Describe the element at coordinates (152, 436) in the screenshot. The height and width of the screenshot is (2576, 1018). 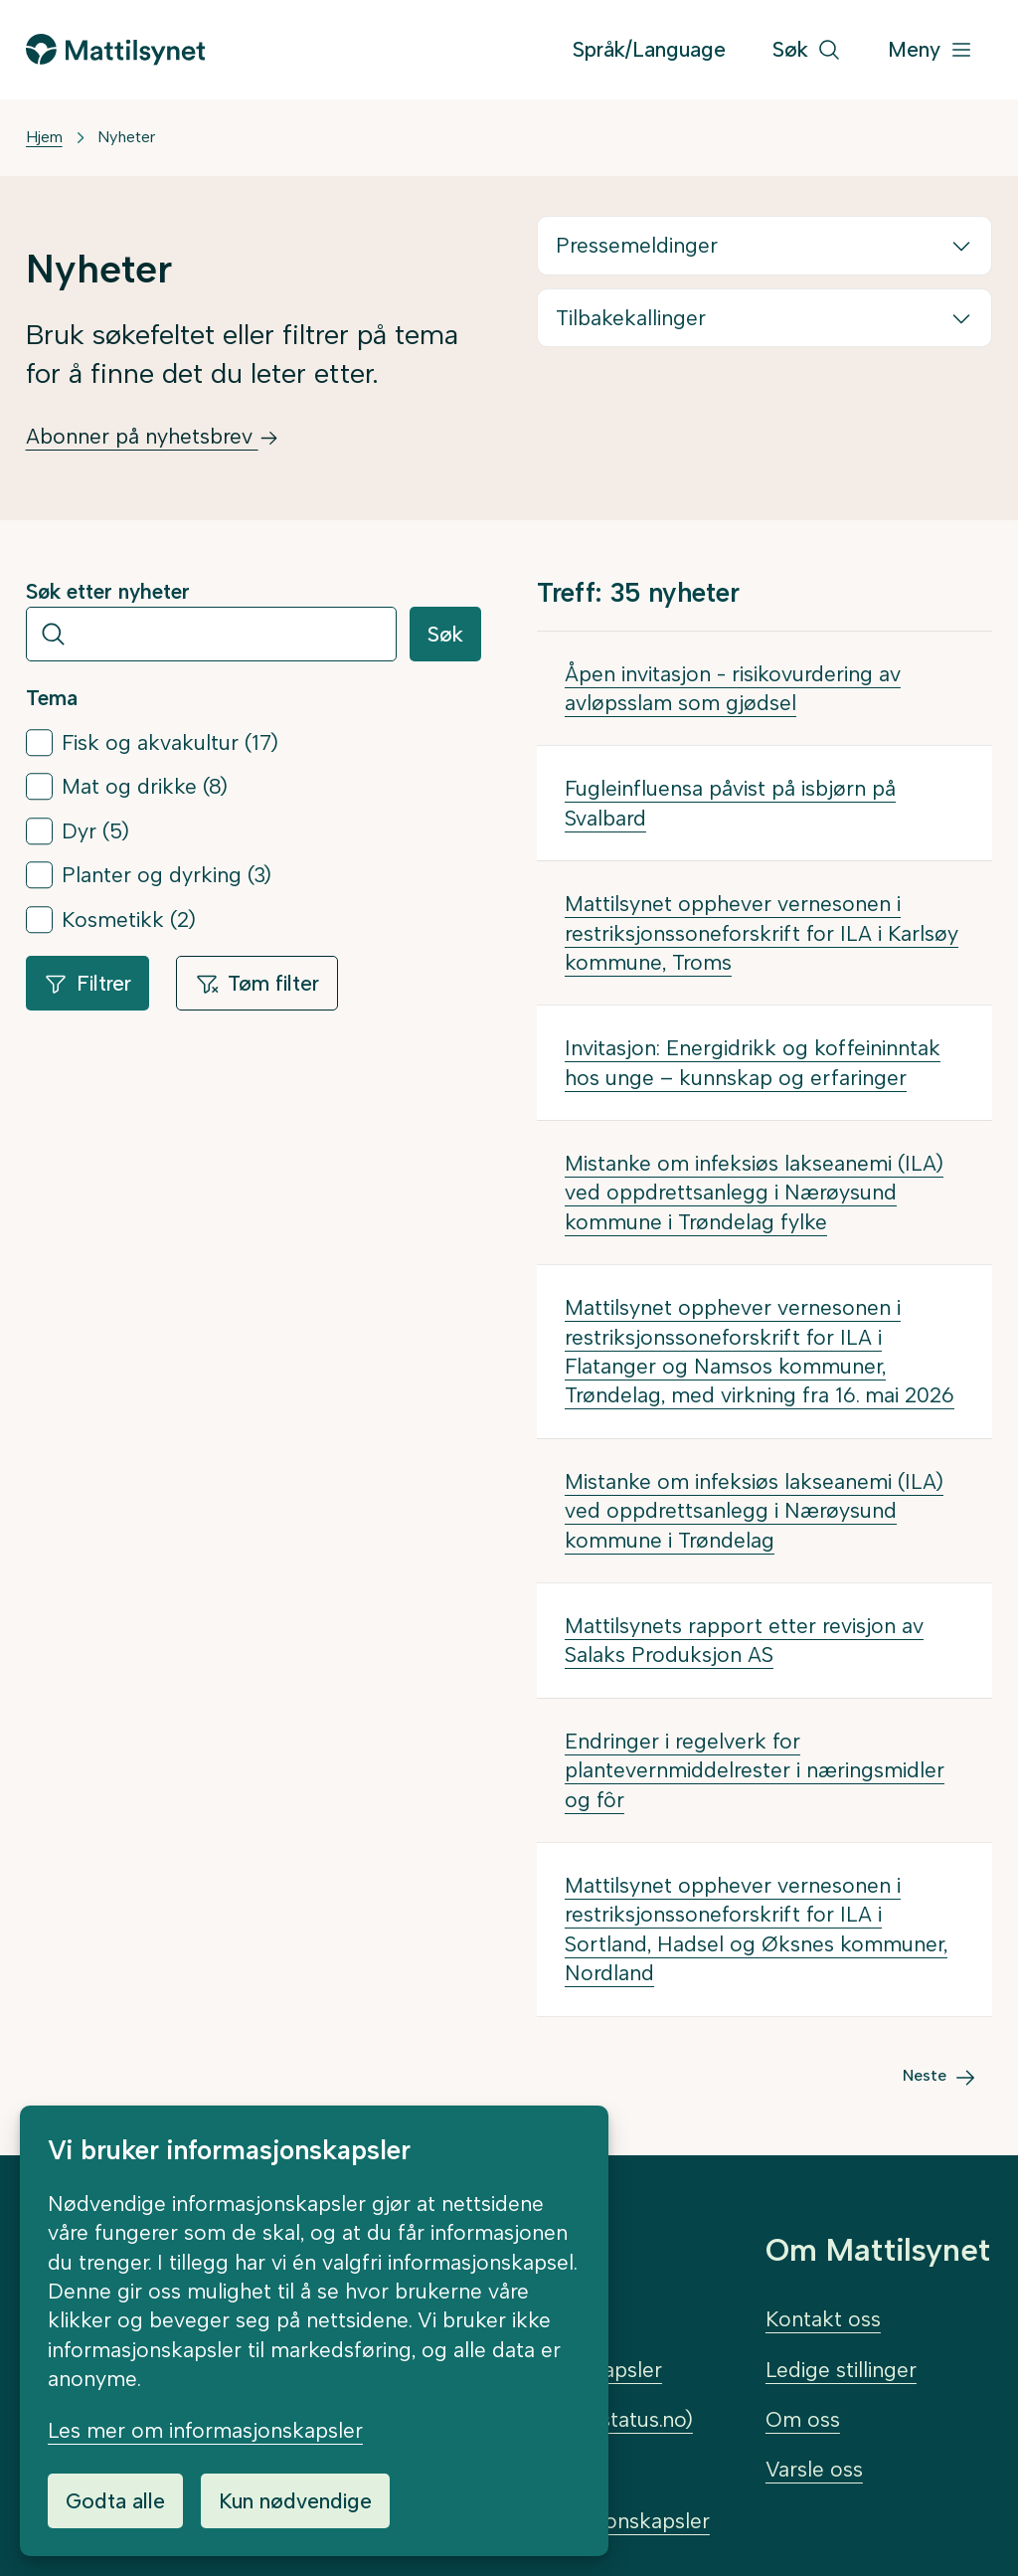
I see `Abonner på nyhetsbrev` at that location.